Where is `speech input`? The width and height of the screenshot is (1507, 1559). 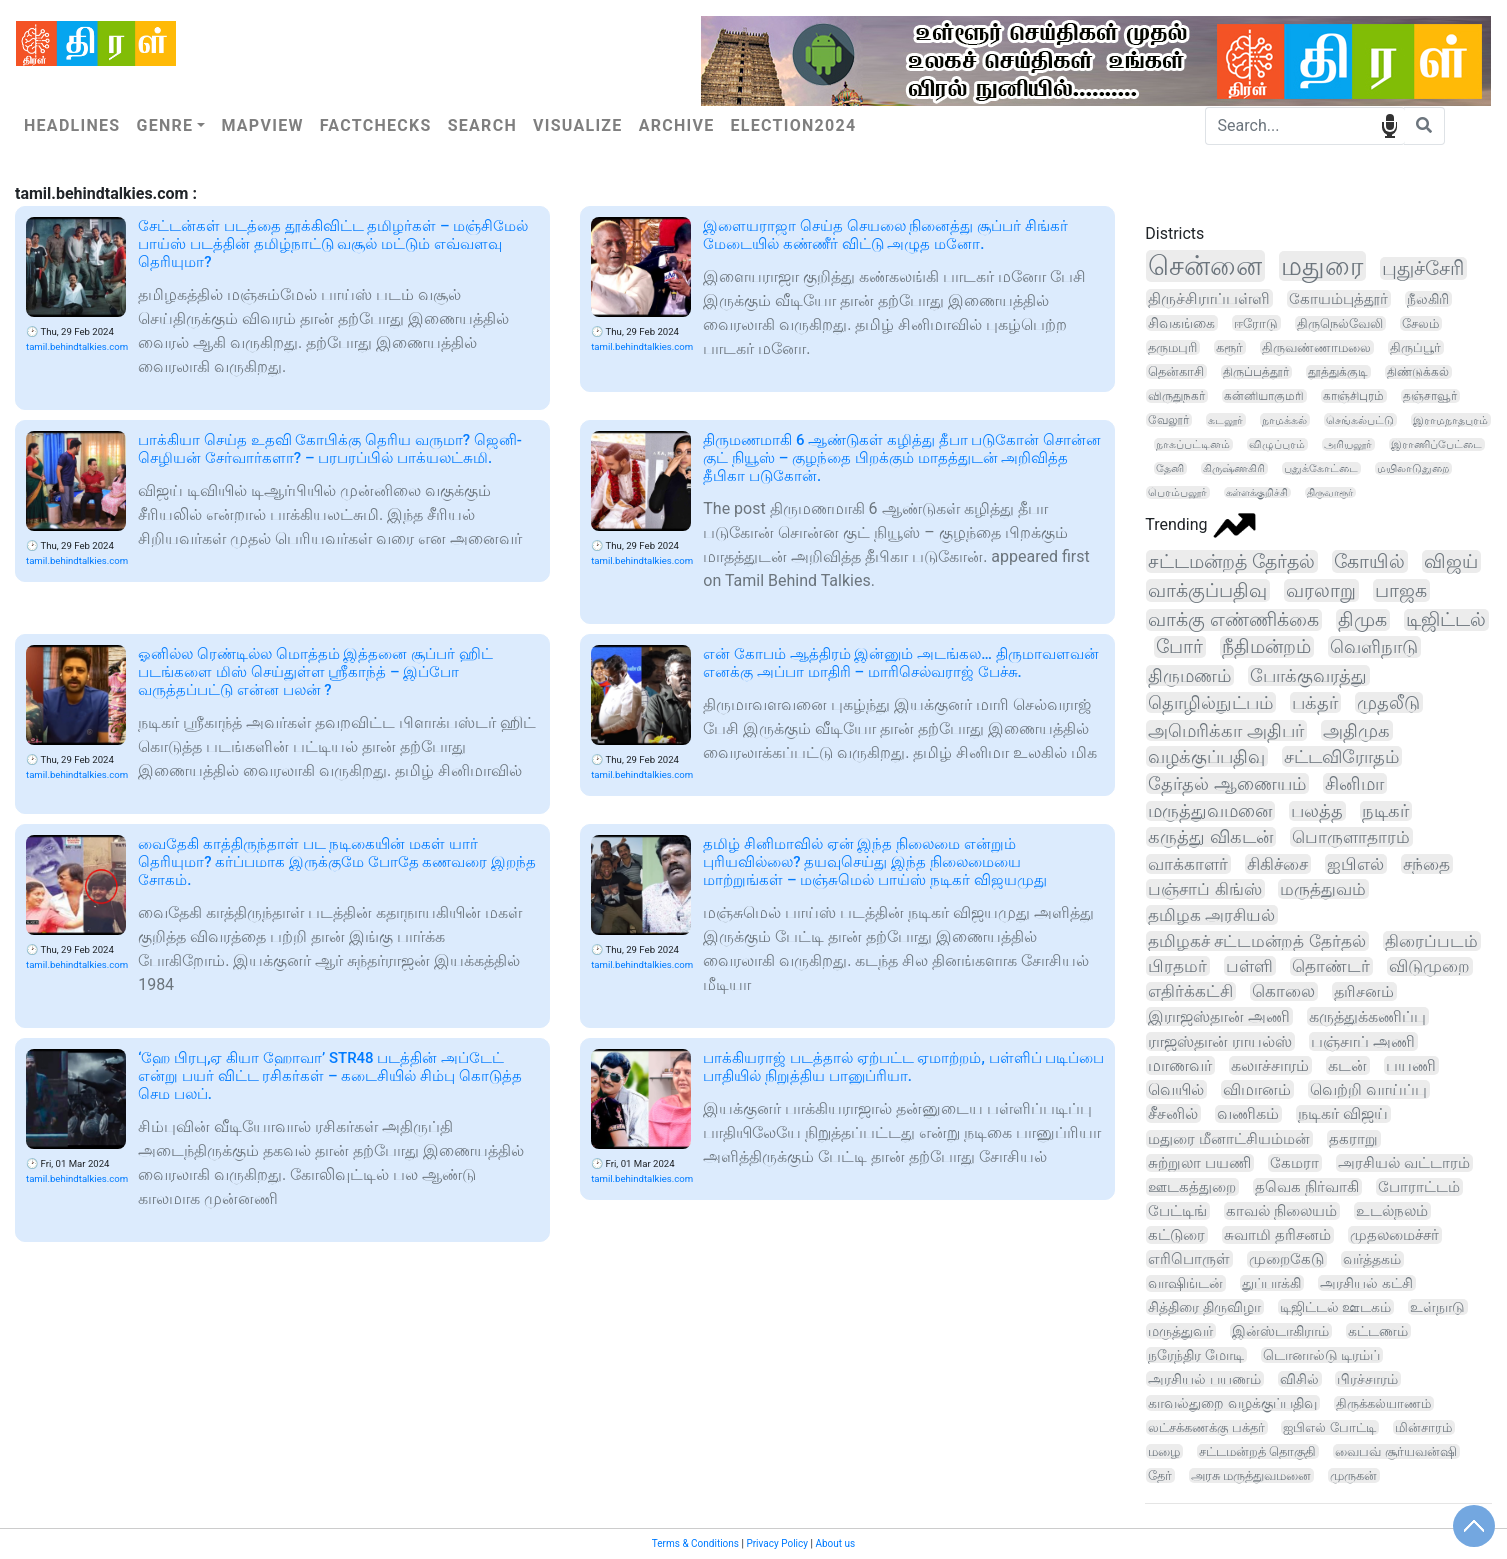
speech input is located at coordinates (1389, 124).